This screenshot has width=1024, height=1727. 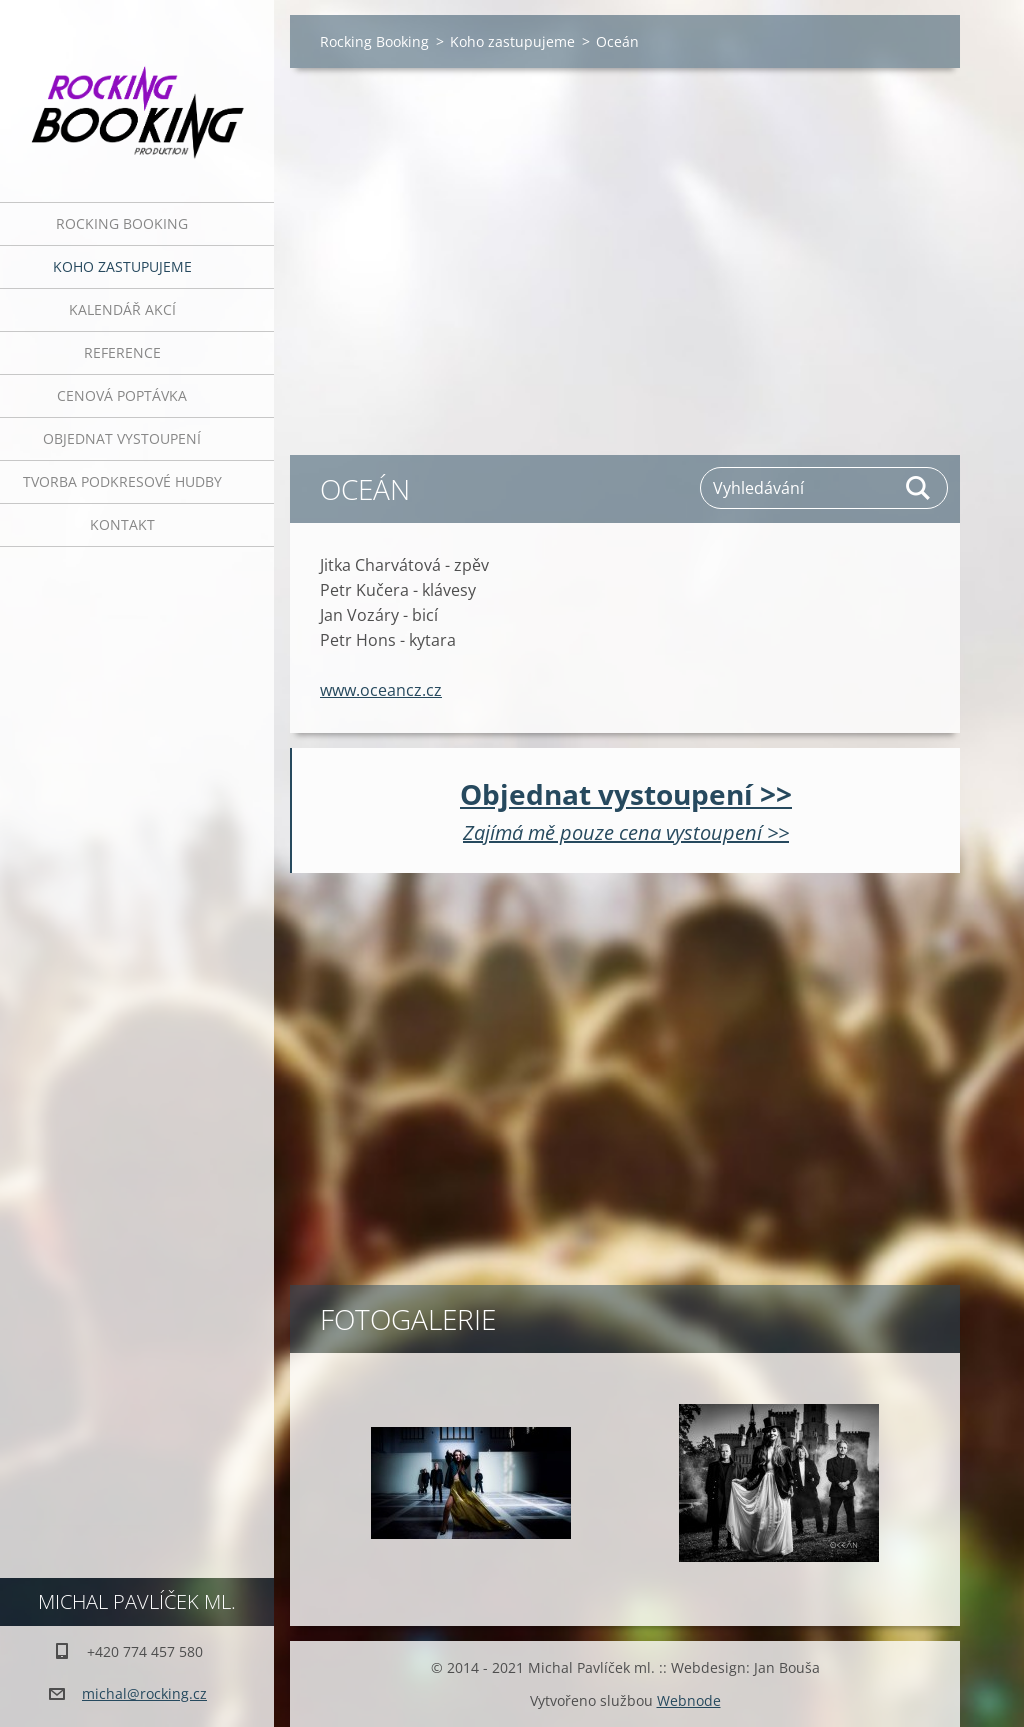 What do you see at coordinates (122, 352) in the screenshot?
I see `Reference` at bounding box center [122, 352].